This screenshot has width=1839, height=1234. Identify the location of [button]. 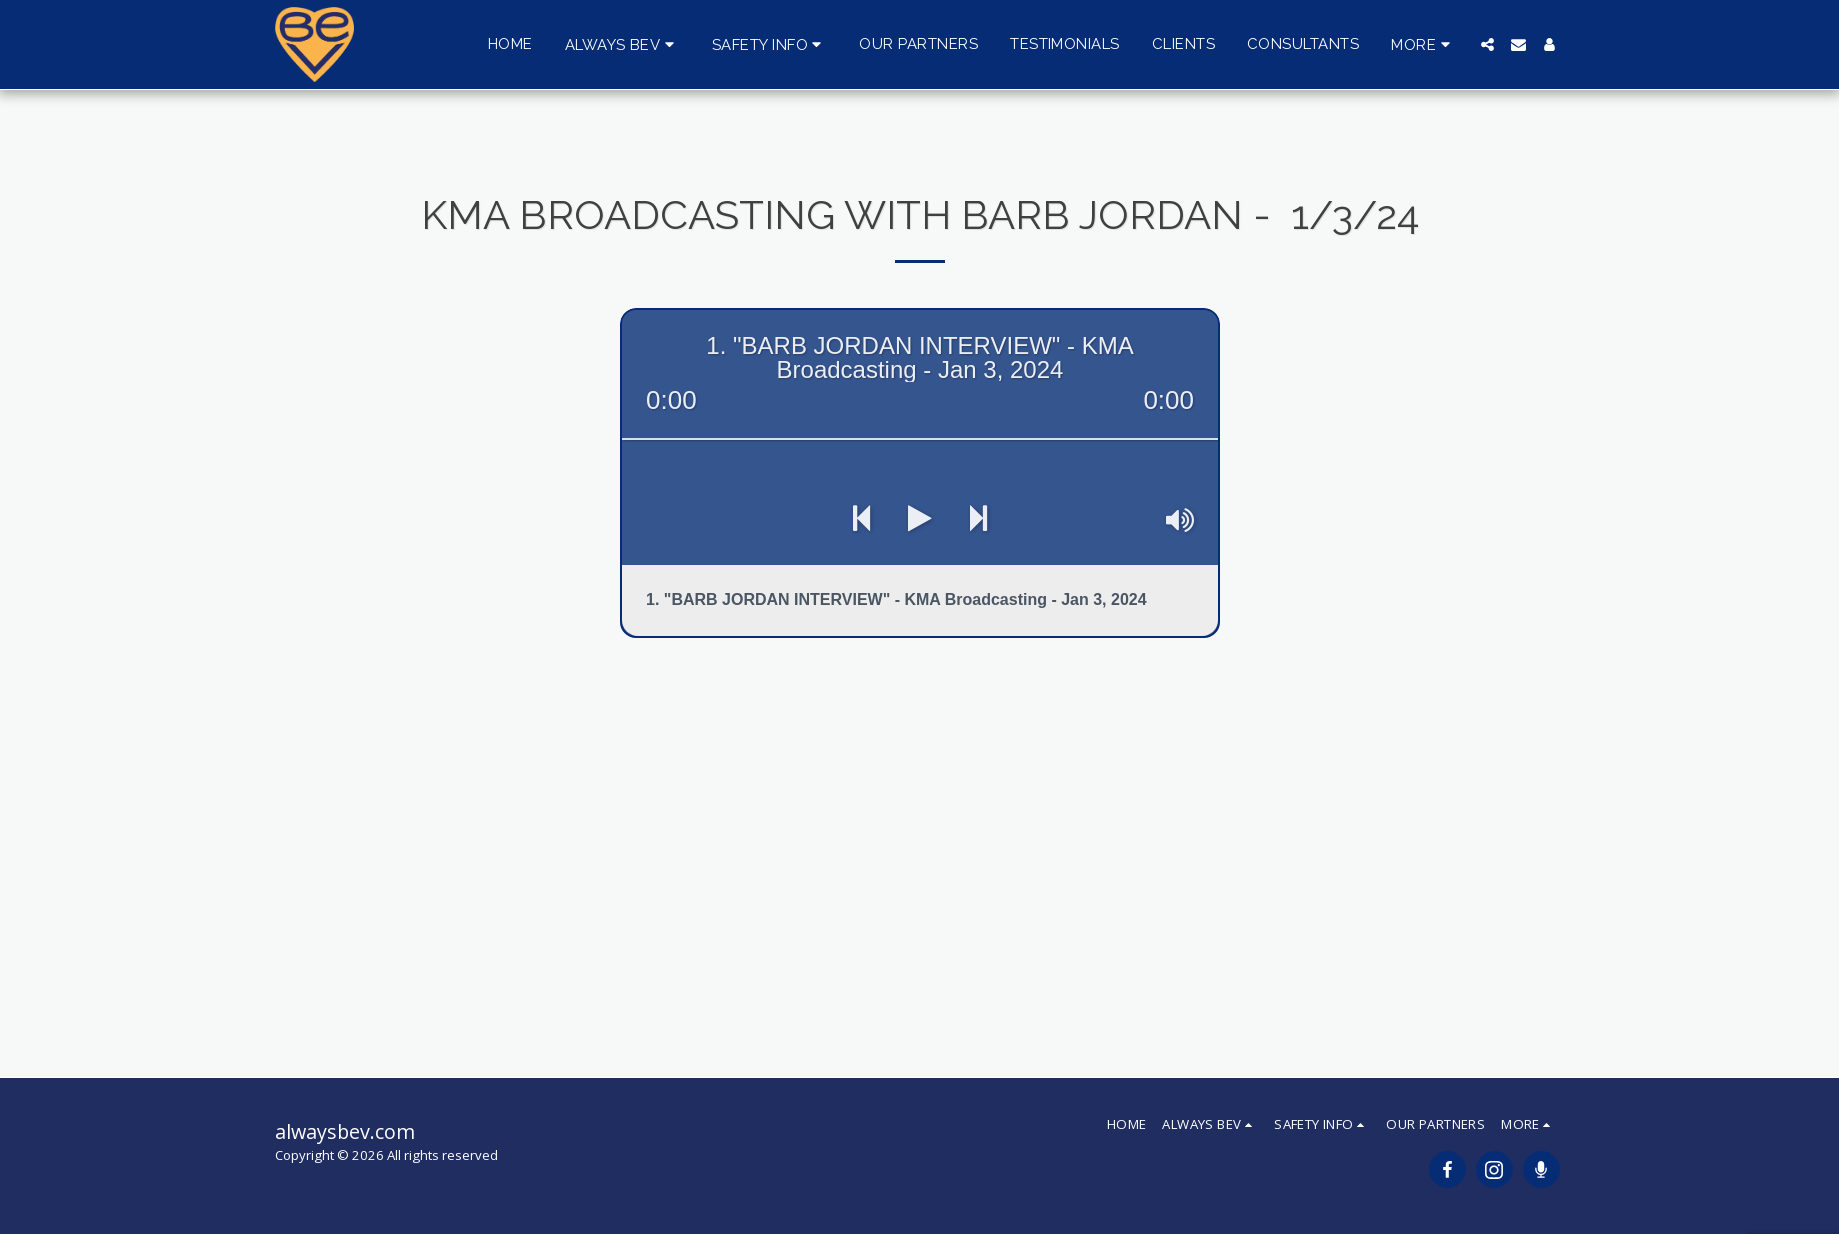
(622, 44).